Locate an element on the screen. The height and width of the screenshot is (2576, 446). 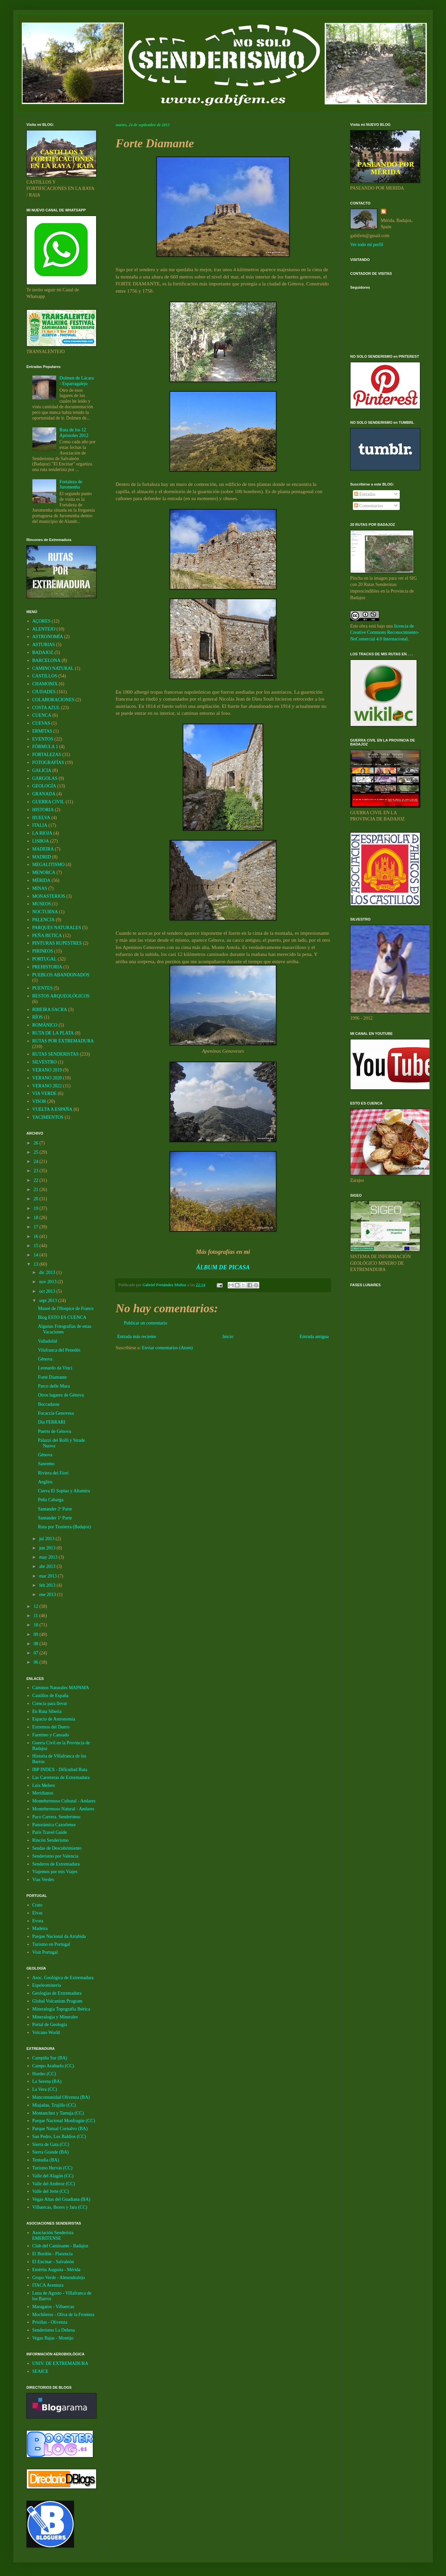
La Vera (CC) is located at coordinates (44, 2089).